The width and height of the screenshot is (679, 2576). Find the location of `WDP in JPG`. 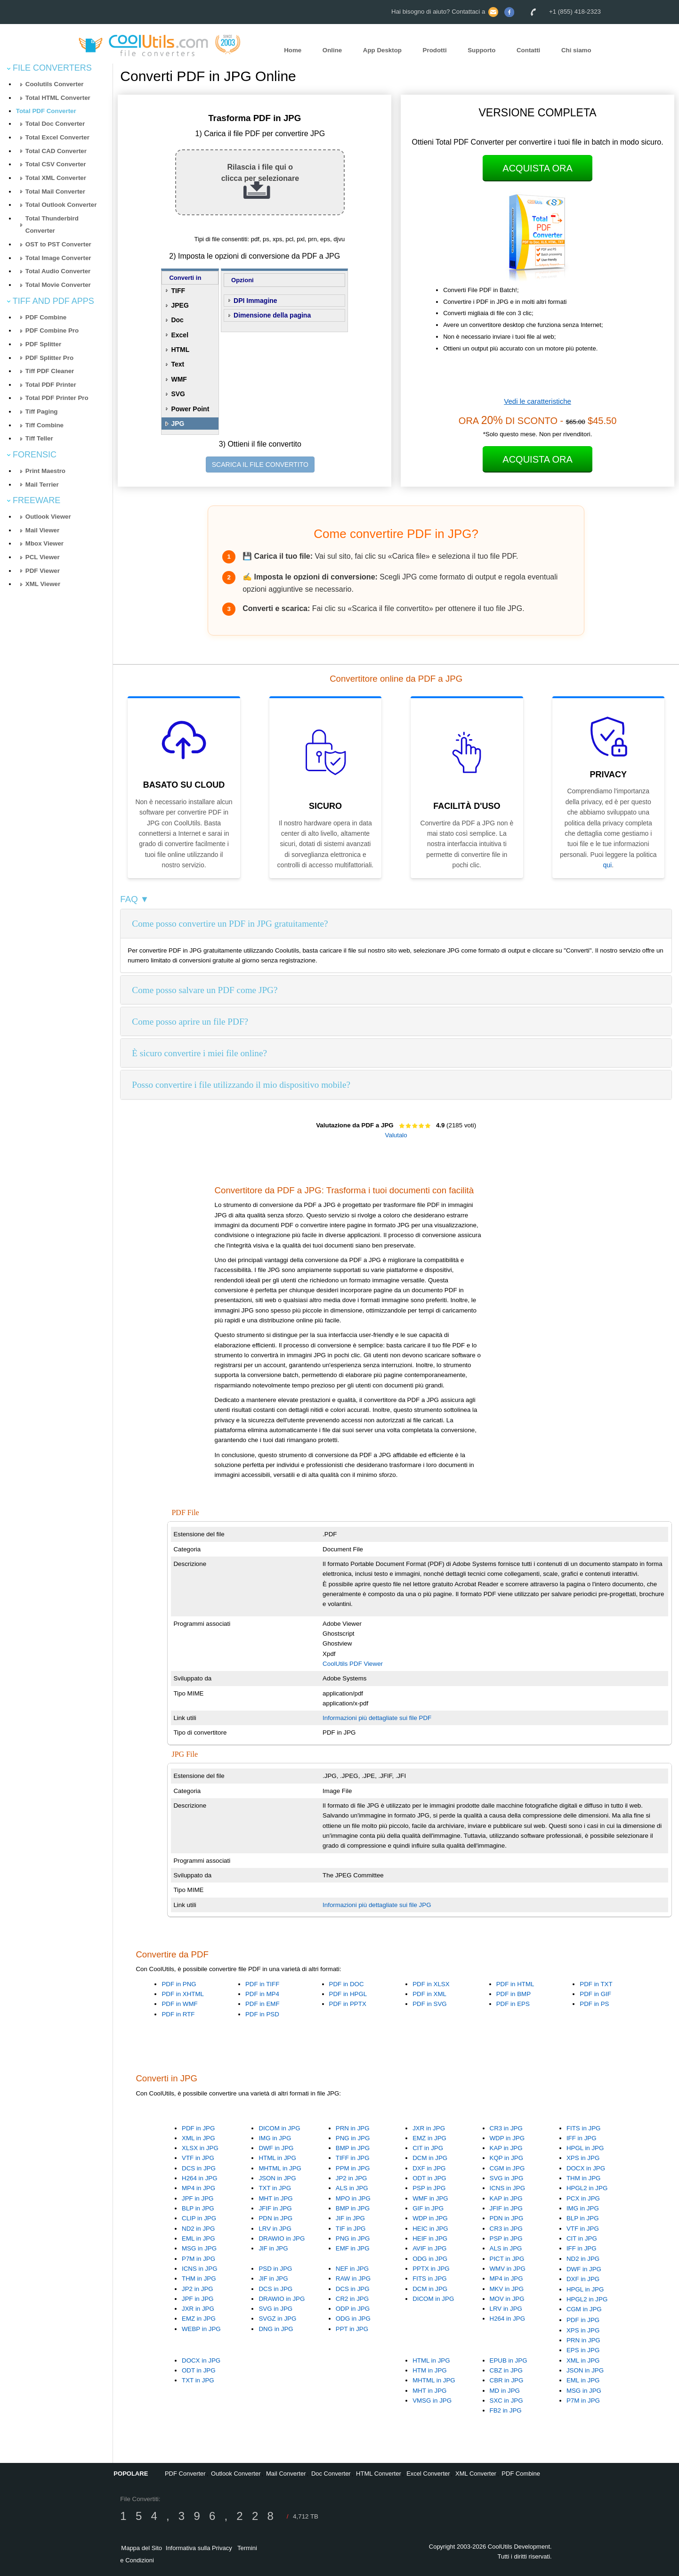

WDP in JPG is located at coordinates (507, 2138).